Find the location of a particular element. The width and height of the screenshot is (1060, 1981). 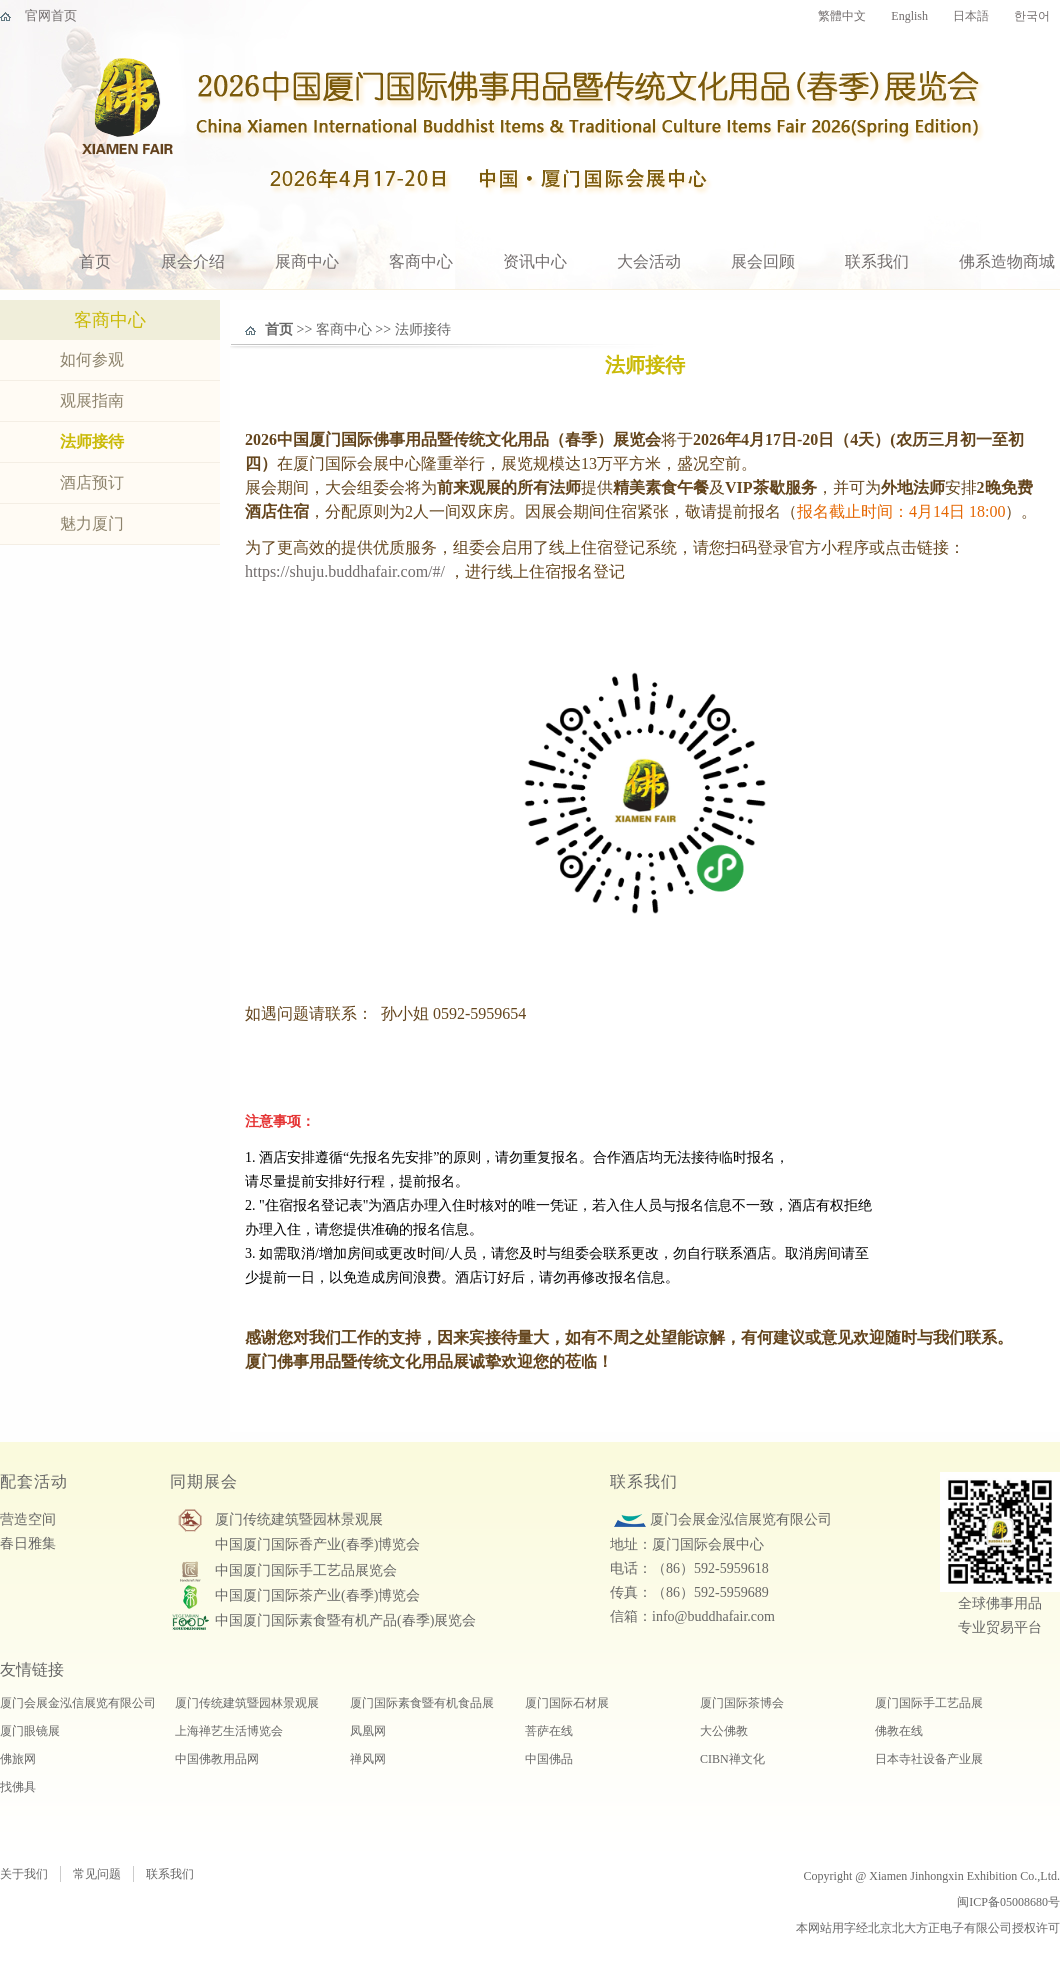

中国佛品 is located at coordinates (549, 1759).